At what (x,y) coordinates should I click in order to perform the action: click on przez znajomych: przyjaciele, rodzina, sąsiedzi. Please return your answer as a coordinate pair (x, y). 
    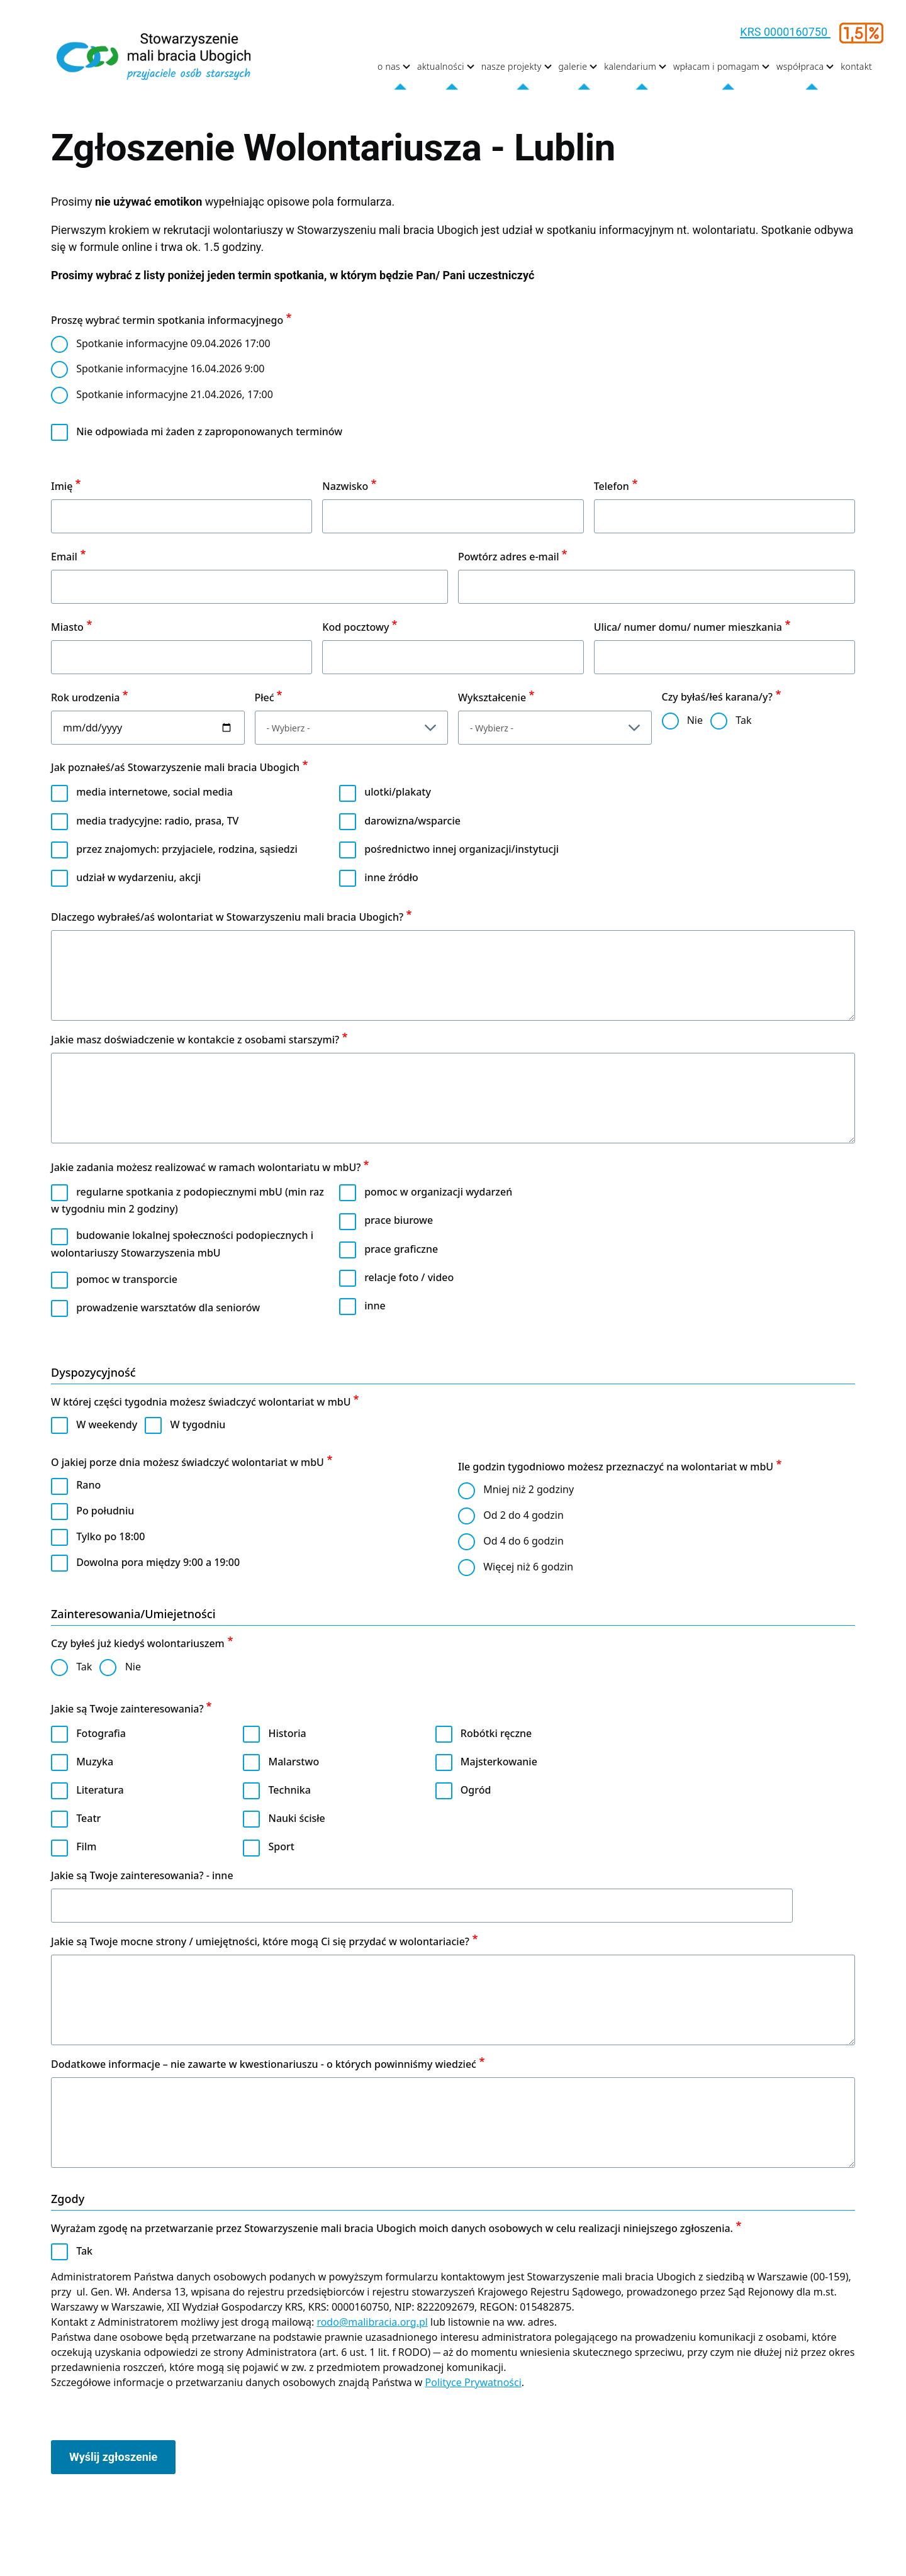
    Looking at the image, I should click on (187, 849).